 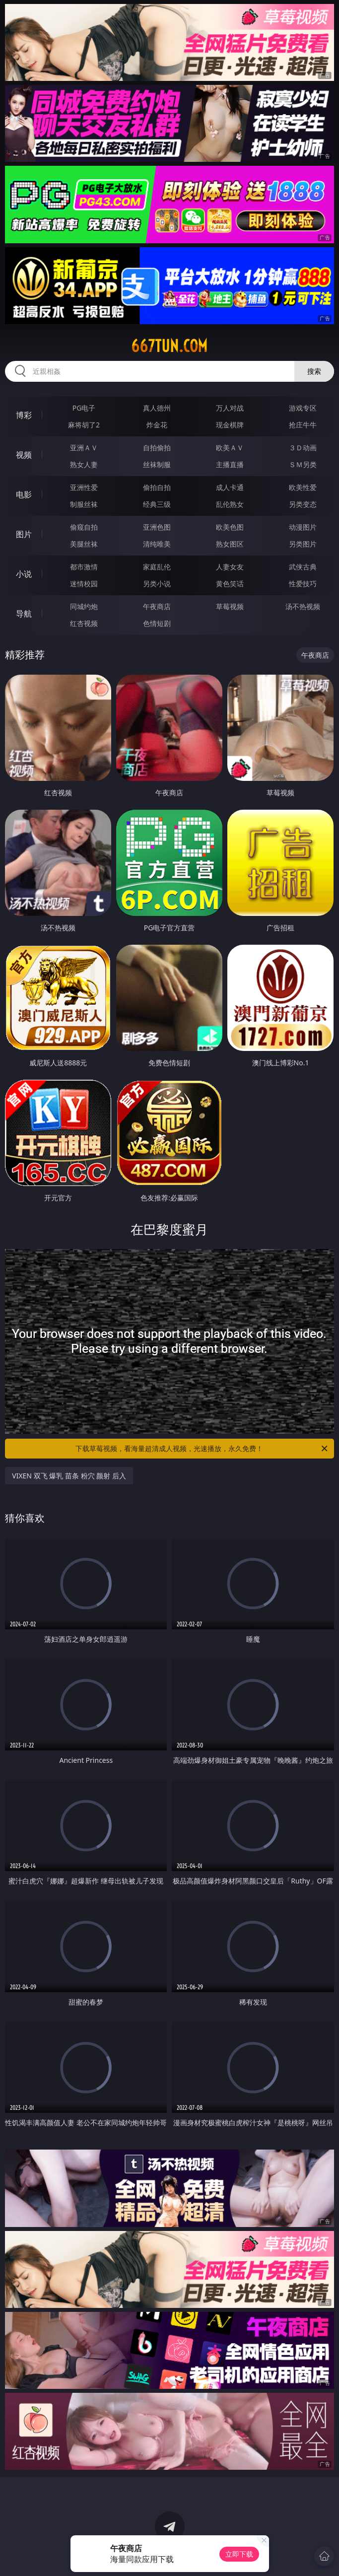 What do you see at coordinates (84, 447) in the screenshot?
I see `亚洲ＡＶ` at bounding box center [84, 447].